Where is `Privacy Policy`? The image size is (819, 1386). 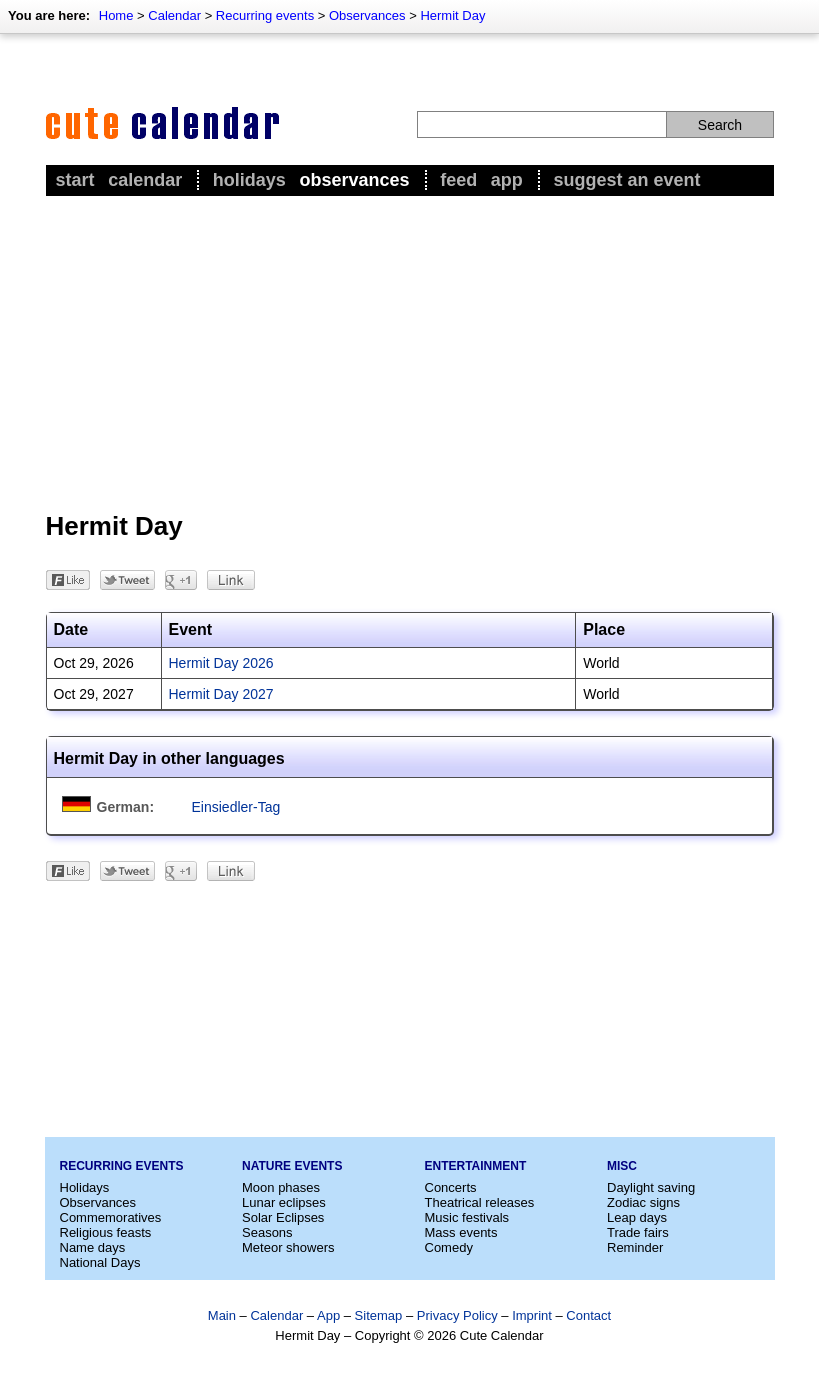 Privacy Policy is located at coordinates (457, 1315).